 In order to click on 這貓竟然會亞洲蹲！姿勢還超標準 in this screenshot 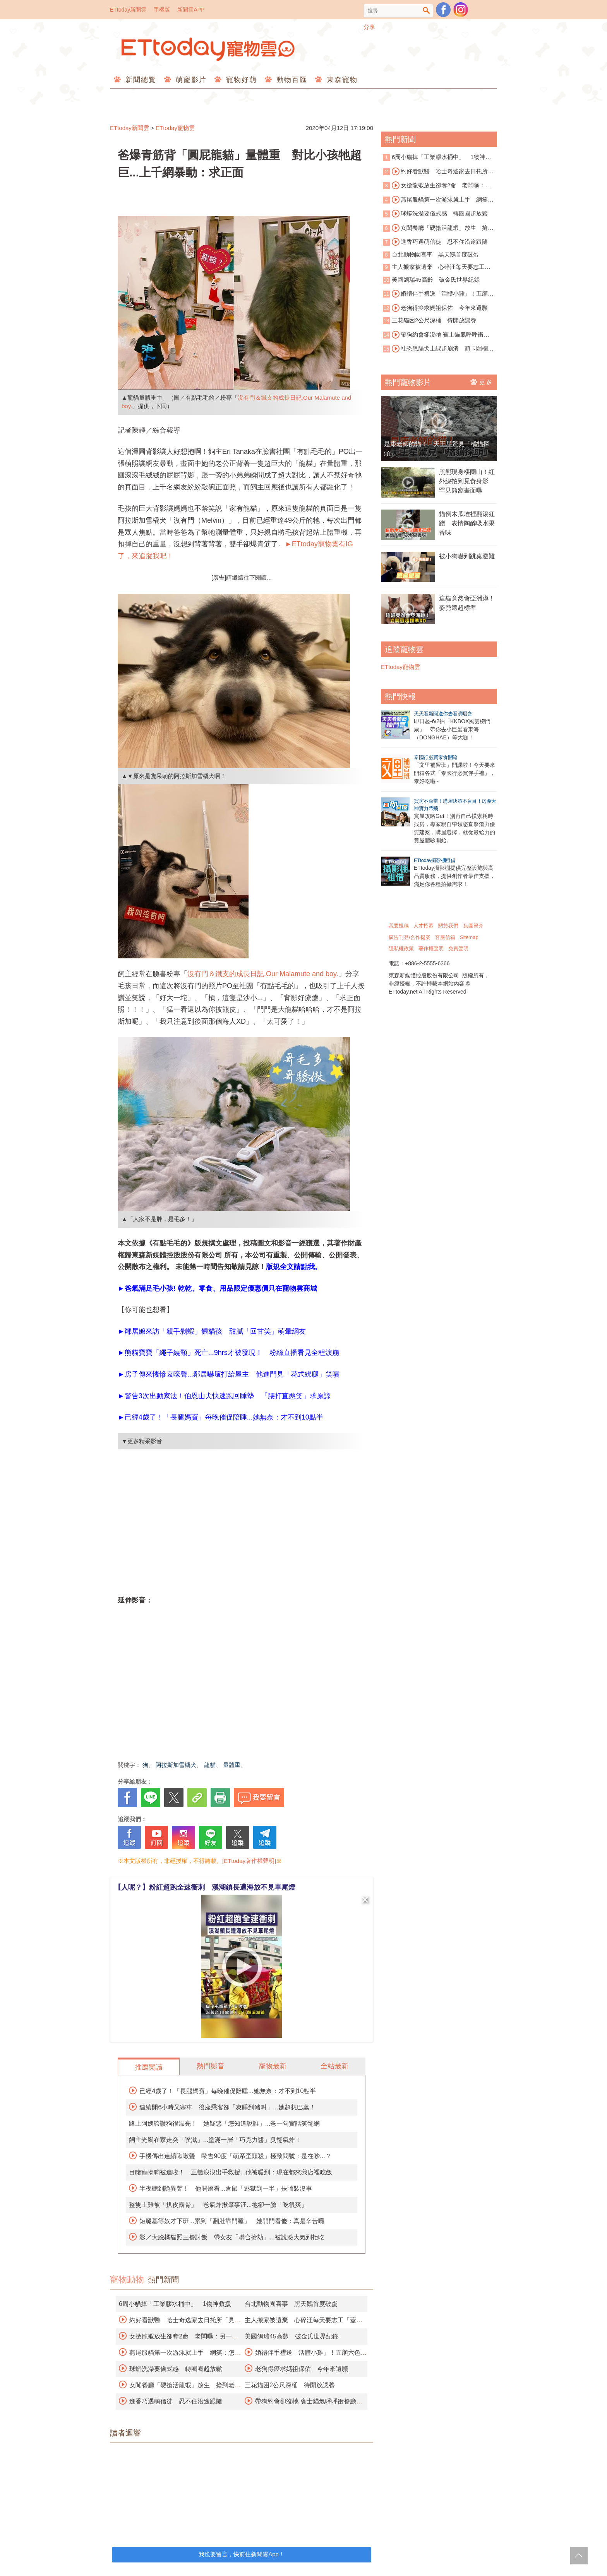, I will do `click(467, 603)`.